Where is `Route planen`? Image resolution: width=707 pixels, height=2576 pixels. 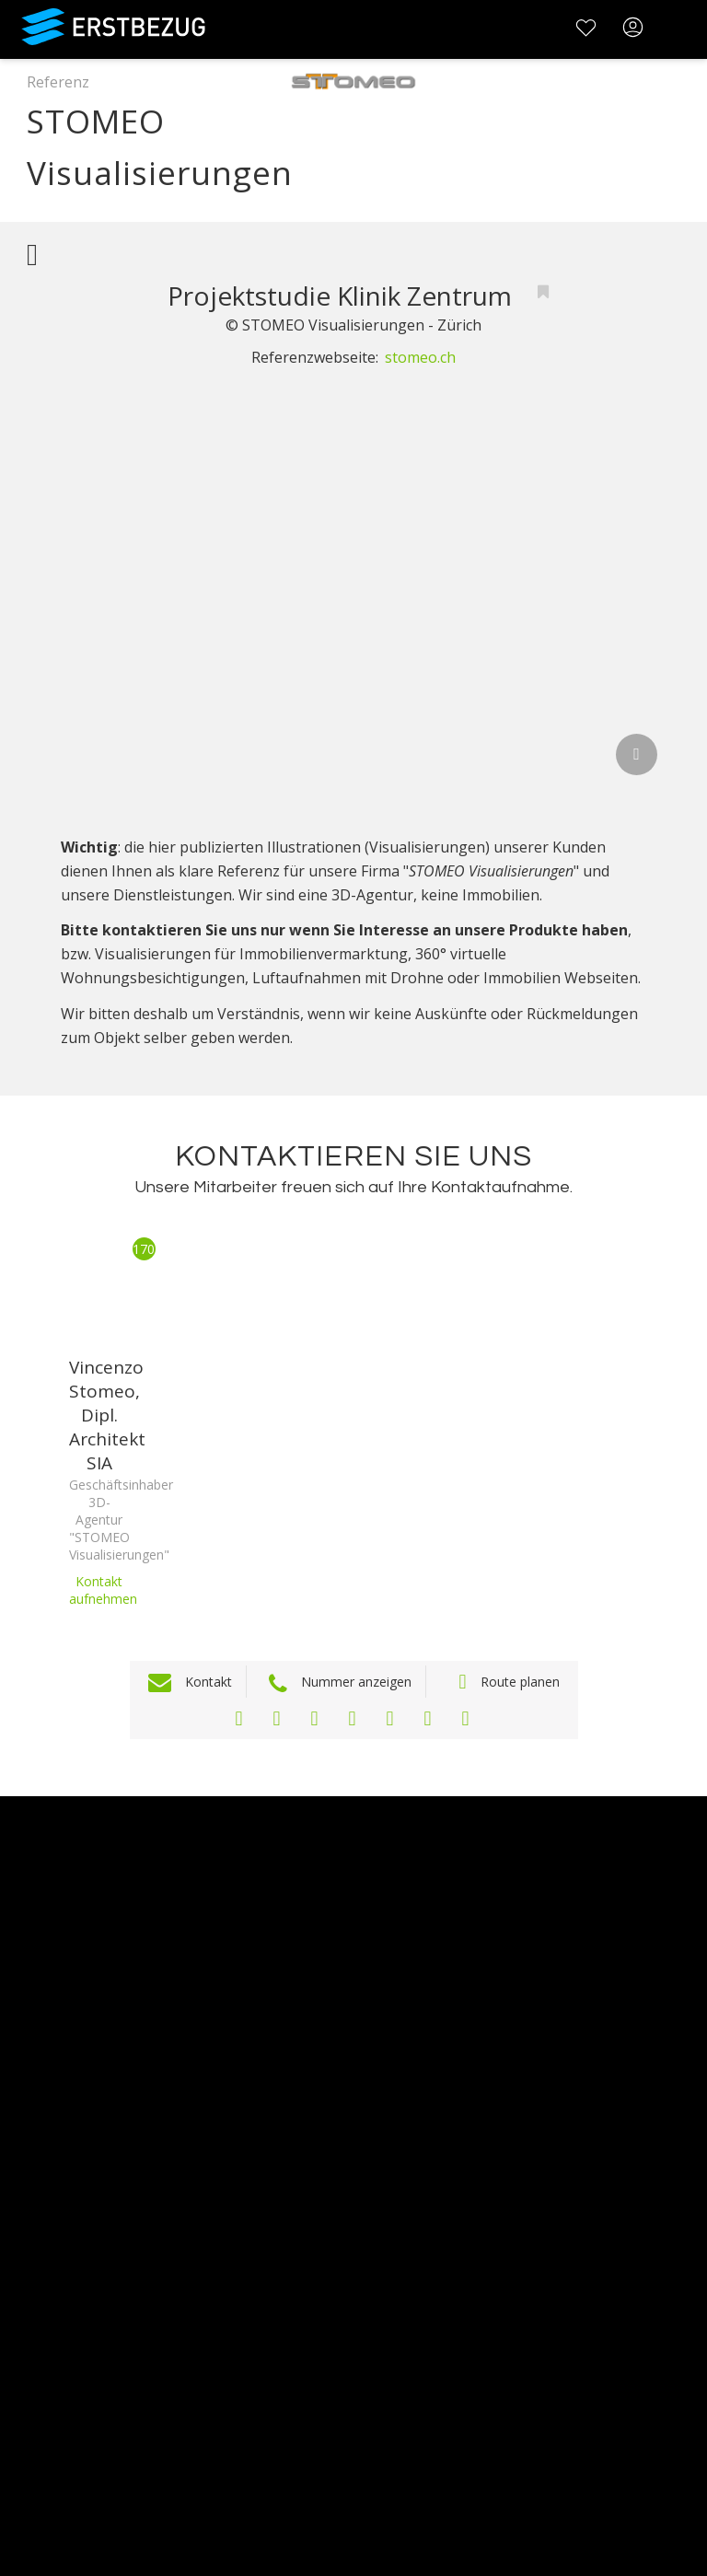 Route planen is located at coordinates (520, 1681).